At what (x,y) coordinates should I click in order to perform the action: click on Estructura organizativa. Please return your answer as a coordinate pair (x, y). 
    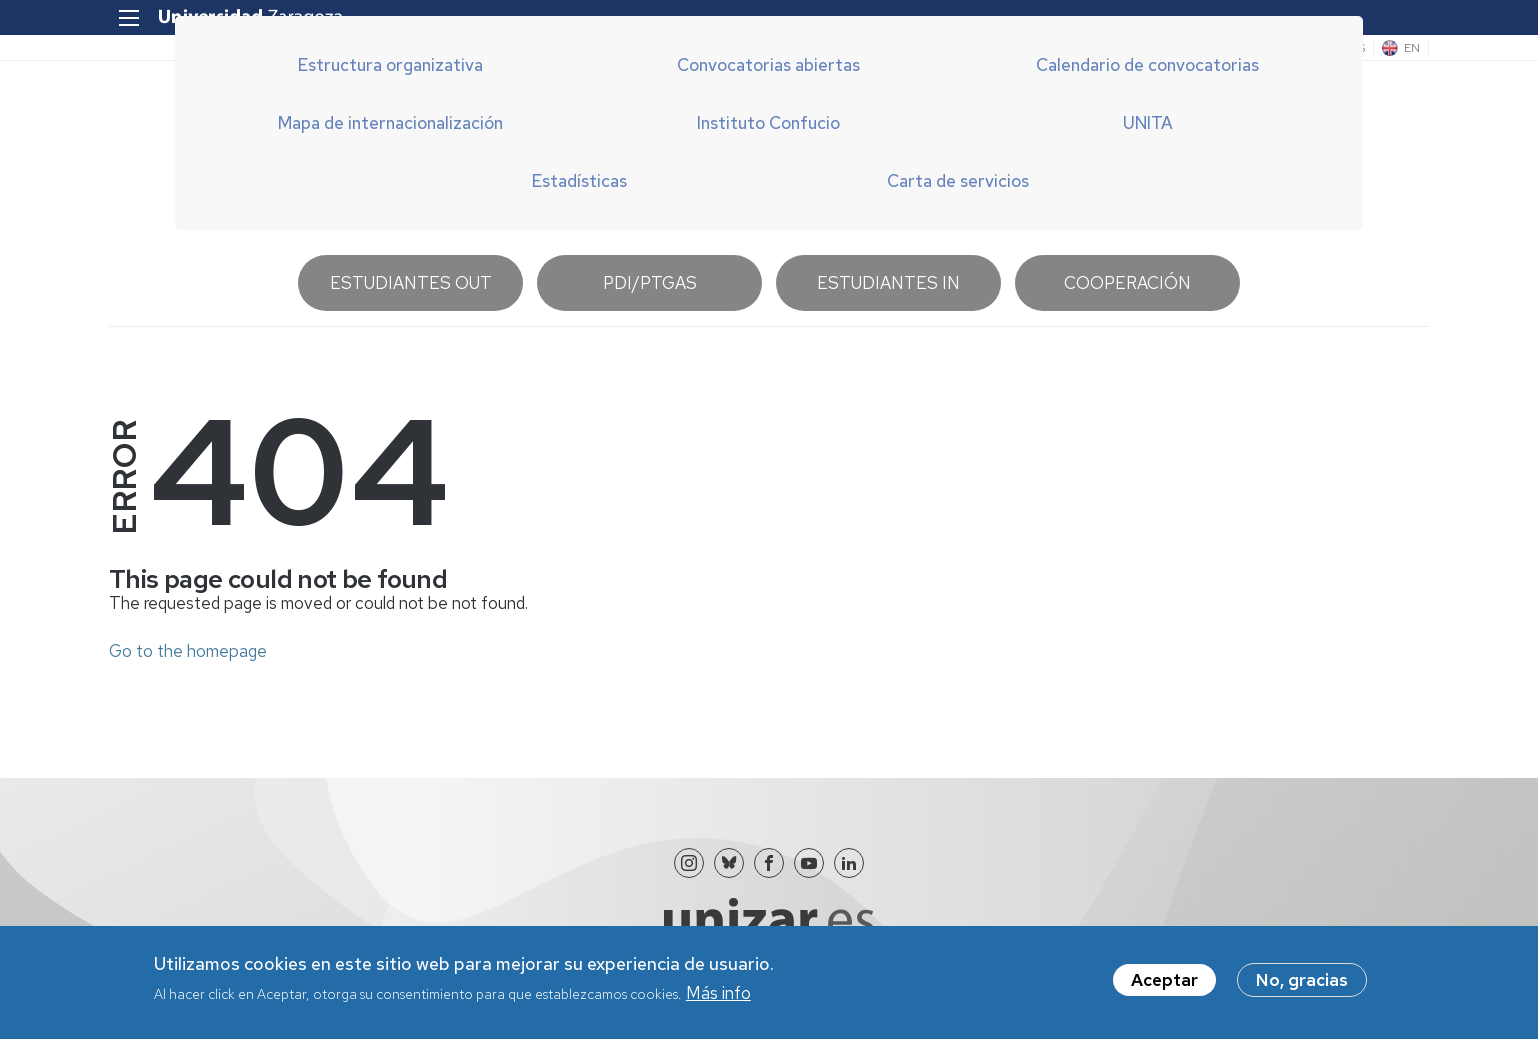
    Looking at the image, I should click on (390, 65).